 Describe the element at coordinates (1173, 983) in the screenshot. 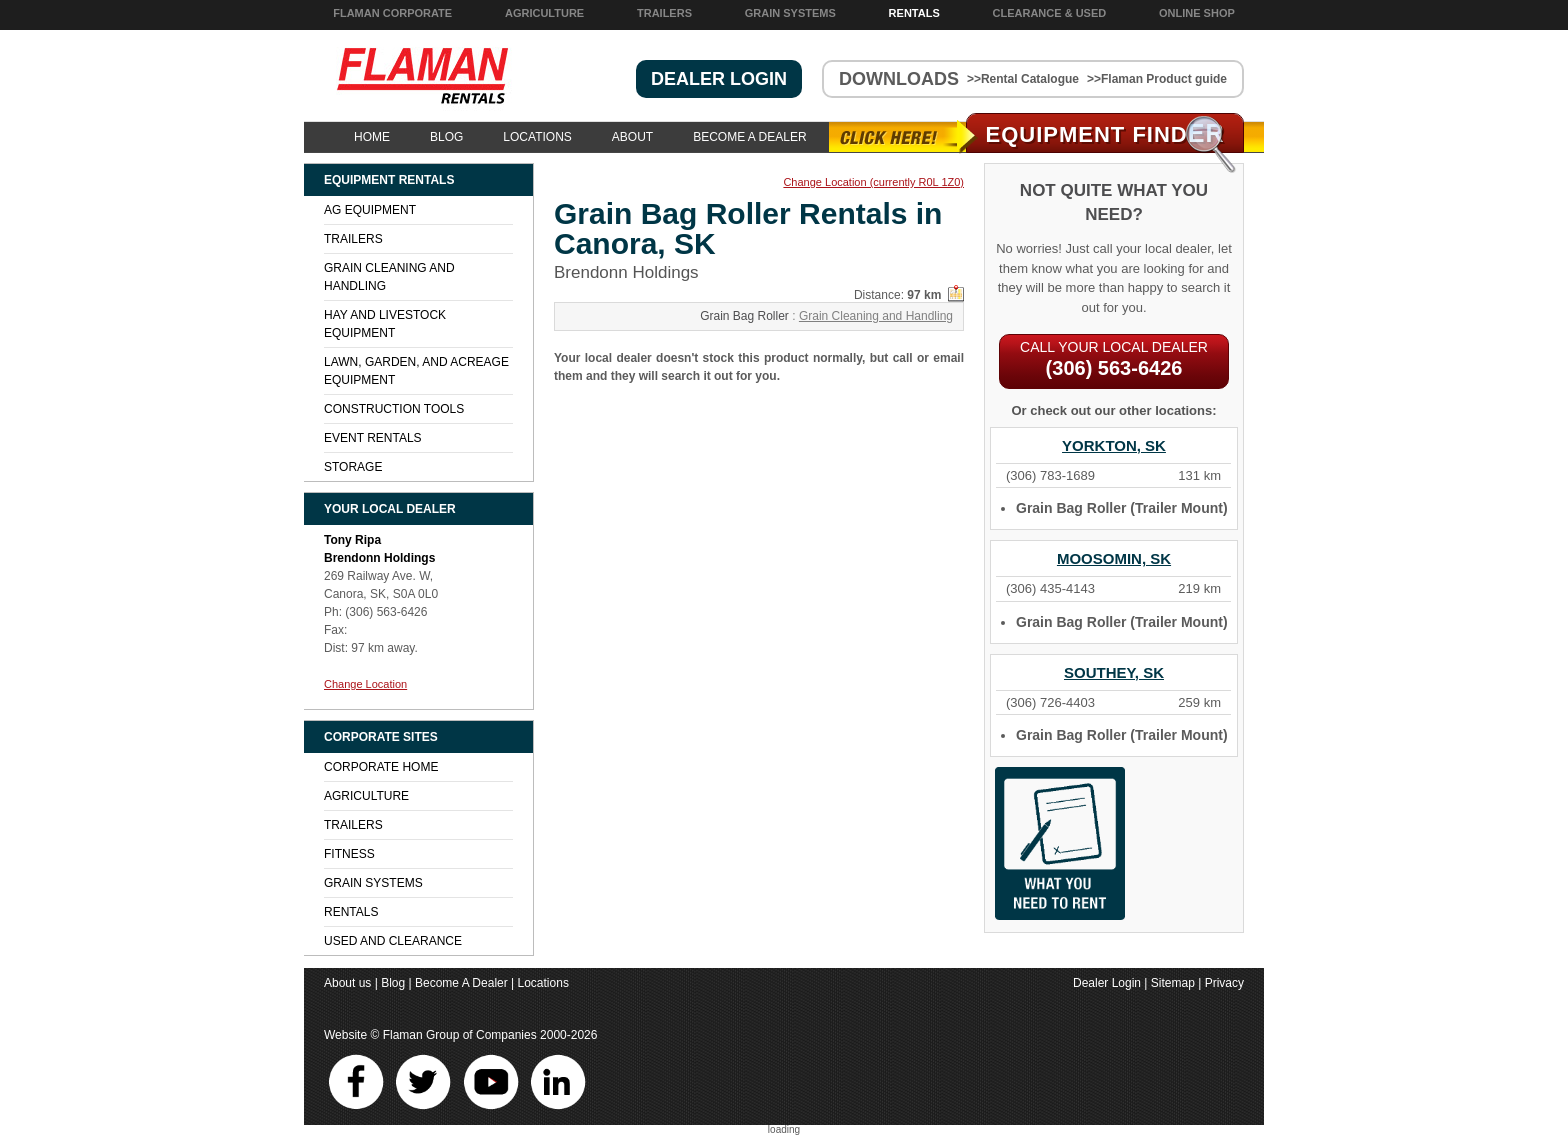

I see `Sitemap` at that location.